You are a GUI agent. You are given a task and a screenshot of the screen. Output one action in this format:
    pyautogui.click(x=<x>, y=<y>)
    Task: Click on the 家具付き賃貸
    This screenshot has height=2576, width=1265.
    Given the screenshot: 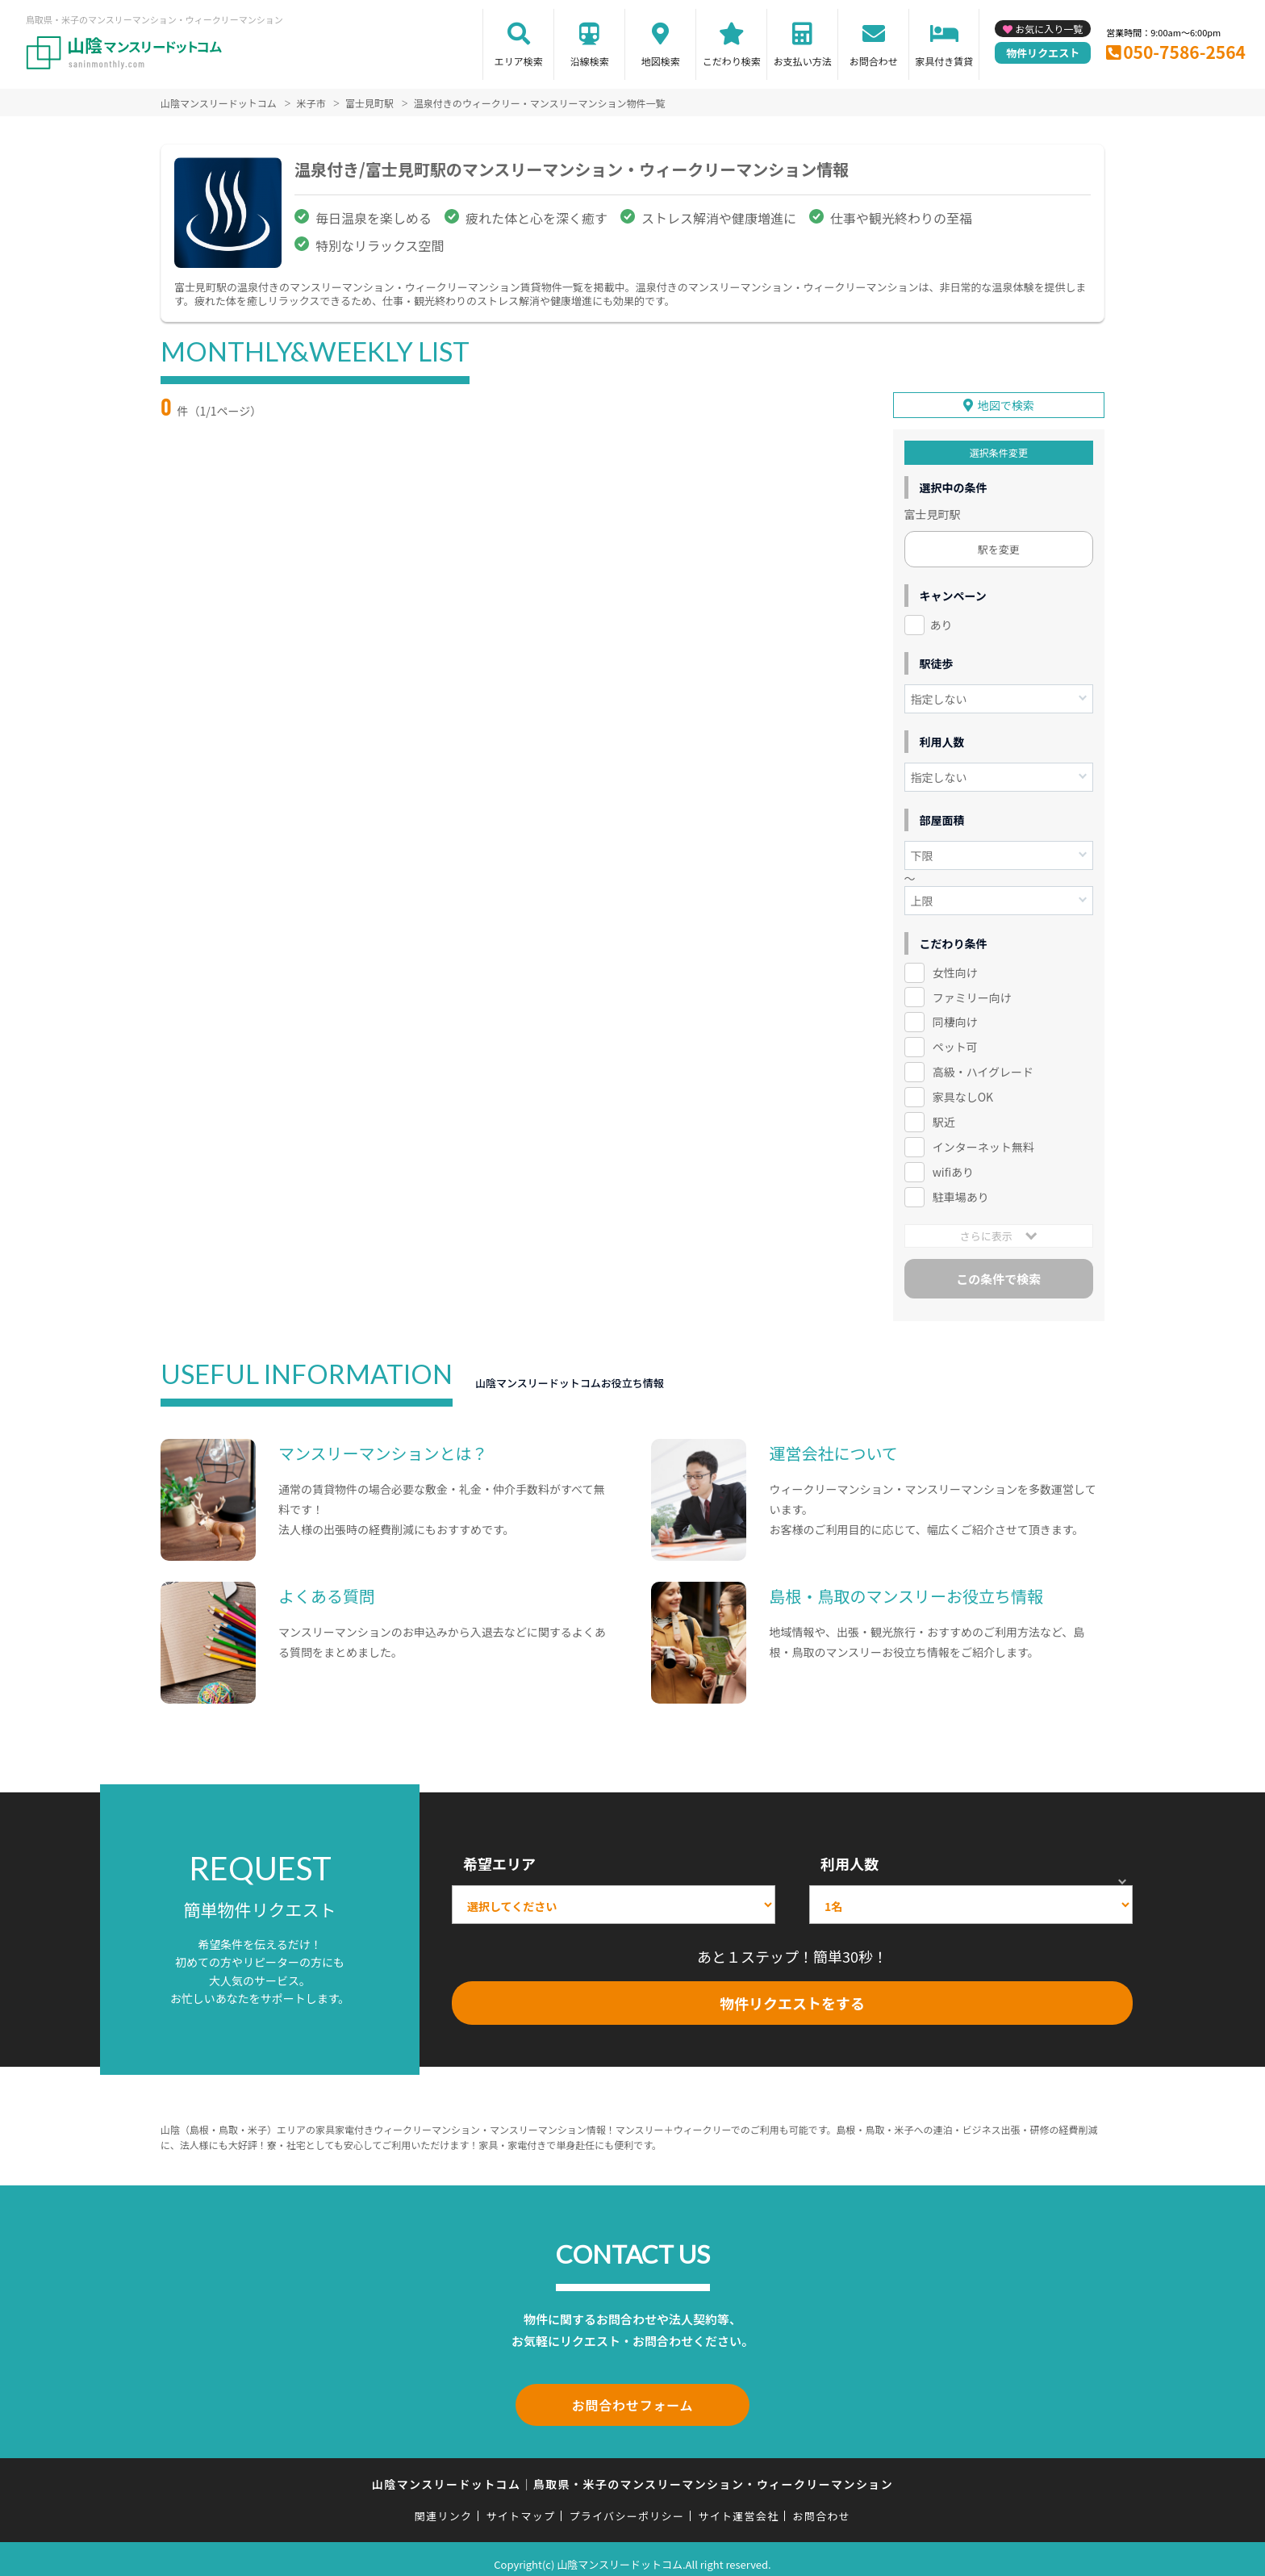 What is the action you would take?
    pyautogui.click(x=944, y=61)
    